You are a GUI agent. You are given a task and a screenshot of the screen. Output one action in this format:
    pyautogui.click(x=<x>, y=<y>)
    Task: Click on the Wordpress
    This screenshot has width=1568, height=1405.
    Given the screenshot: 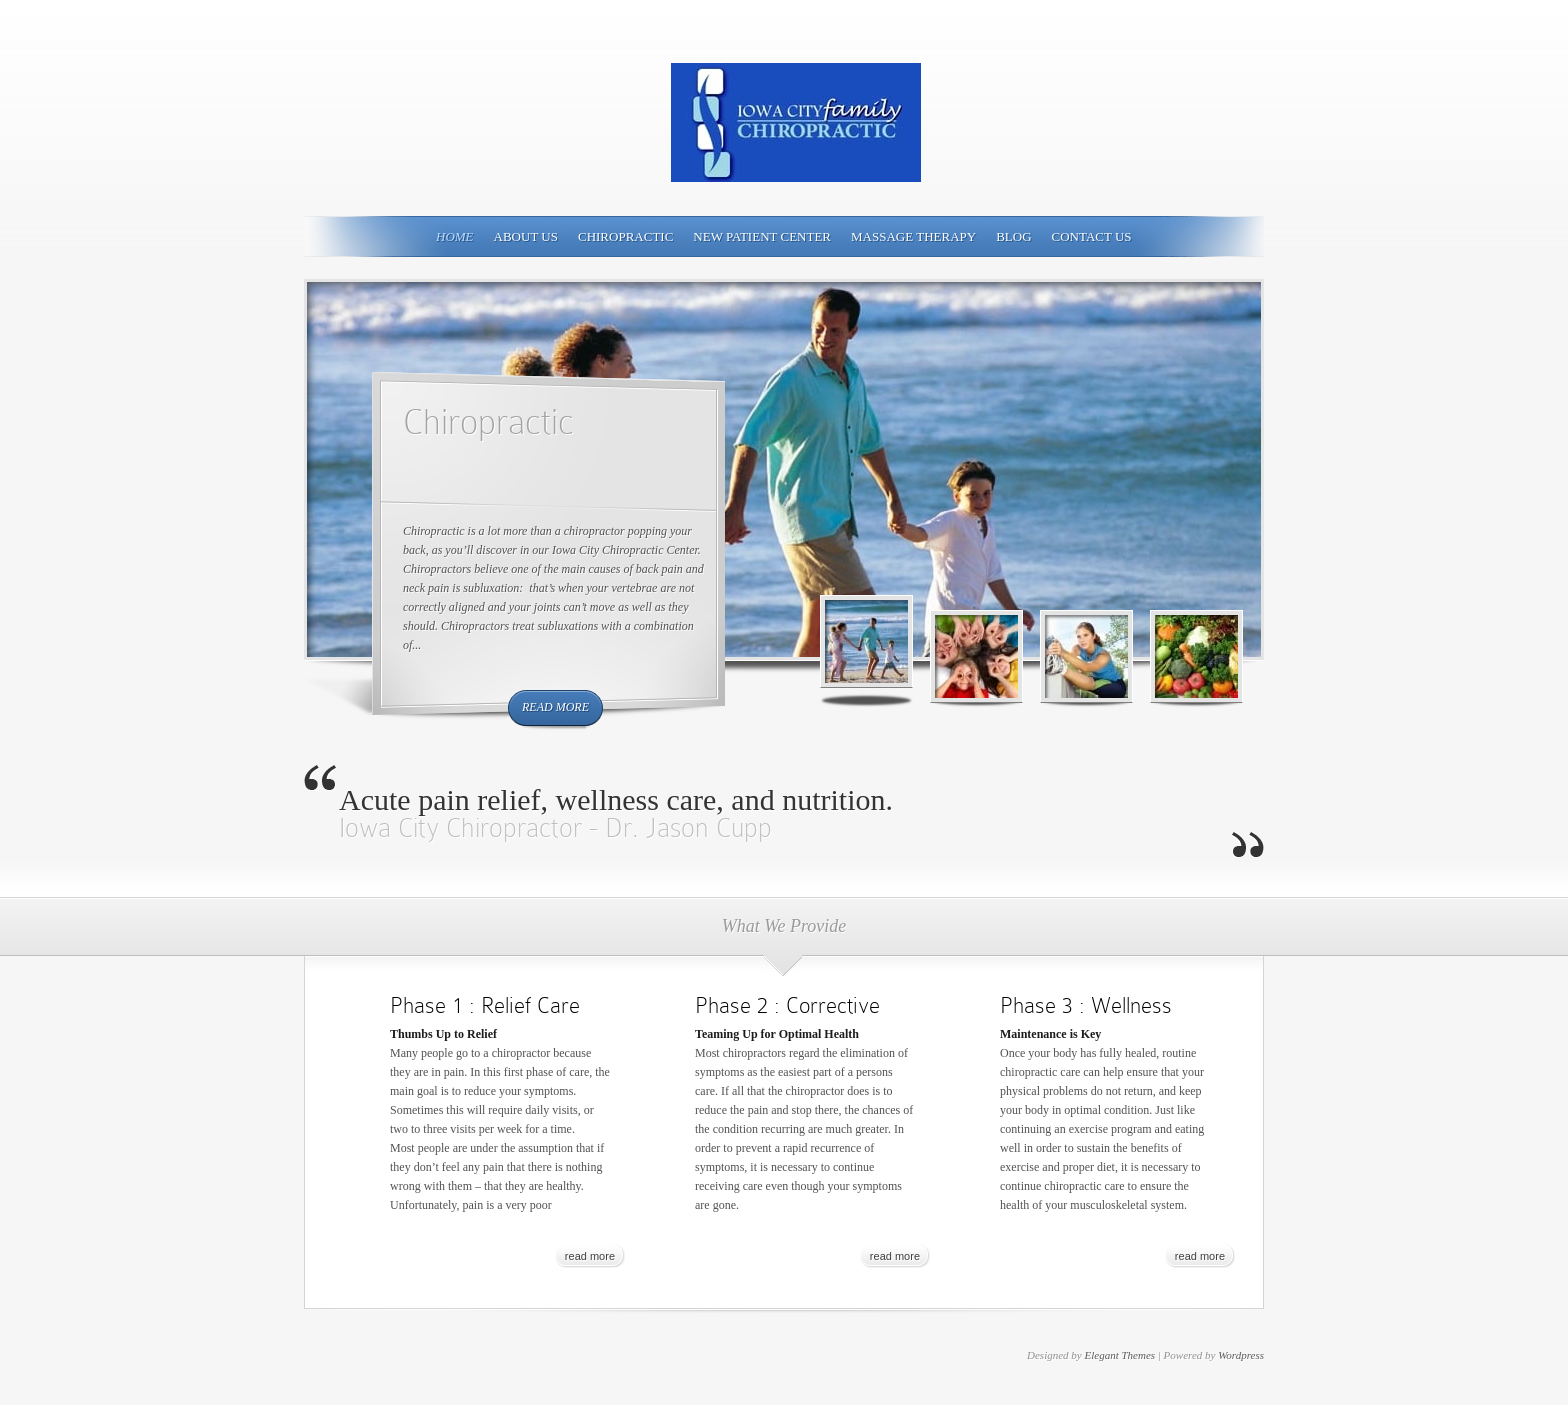 What is the action you would take?
    pyautogui.click(x=1241, y=1355)
    